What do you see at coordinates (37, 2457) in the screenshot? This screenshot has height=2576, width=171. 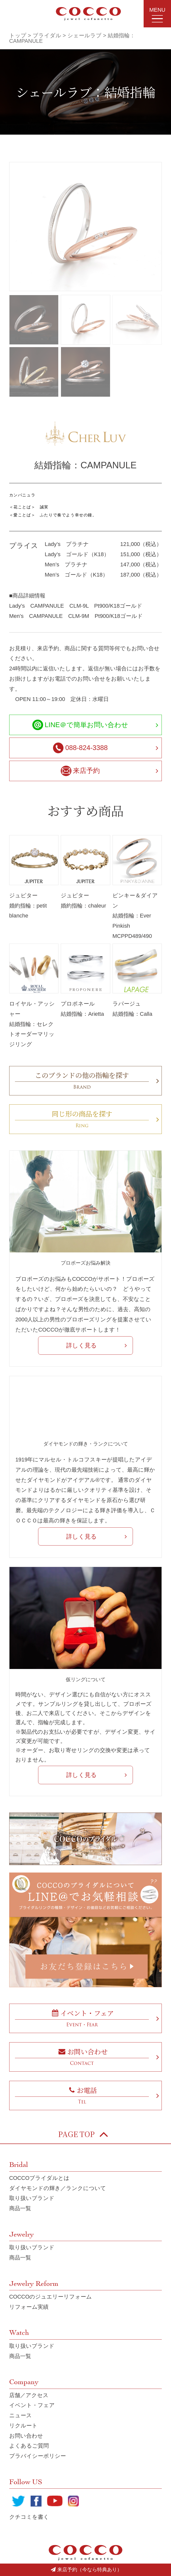 I see `プラバイシーポリシー` at bounding box center [37, 2457].